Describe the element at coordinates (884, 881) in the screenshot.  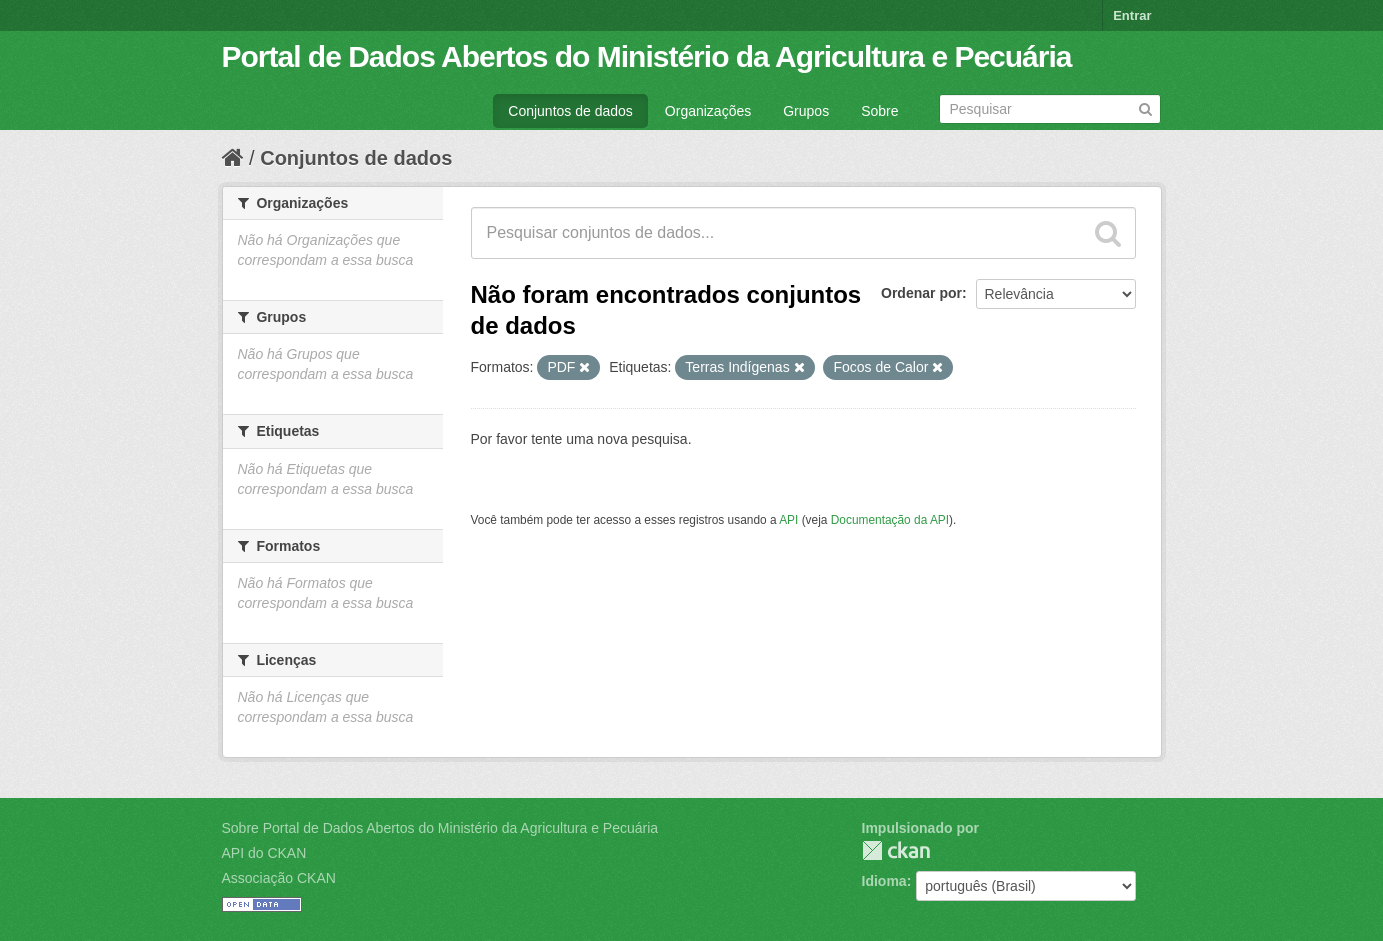
I see `Idioma` at that location.